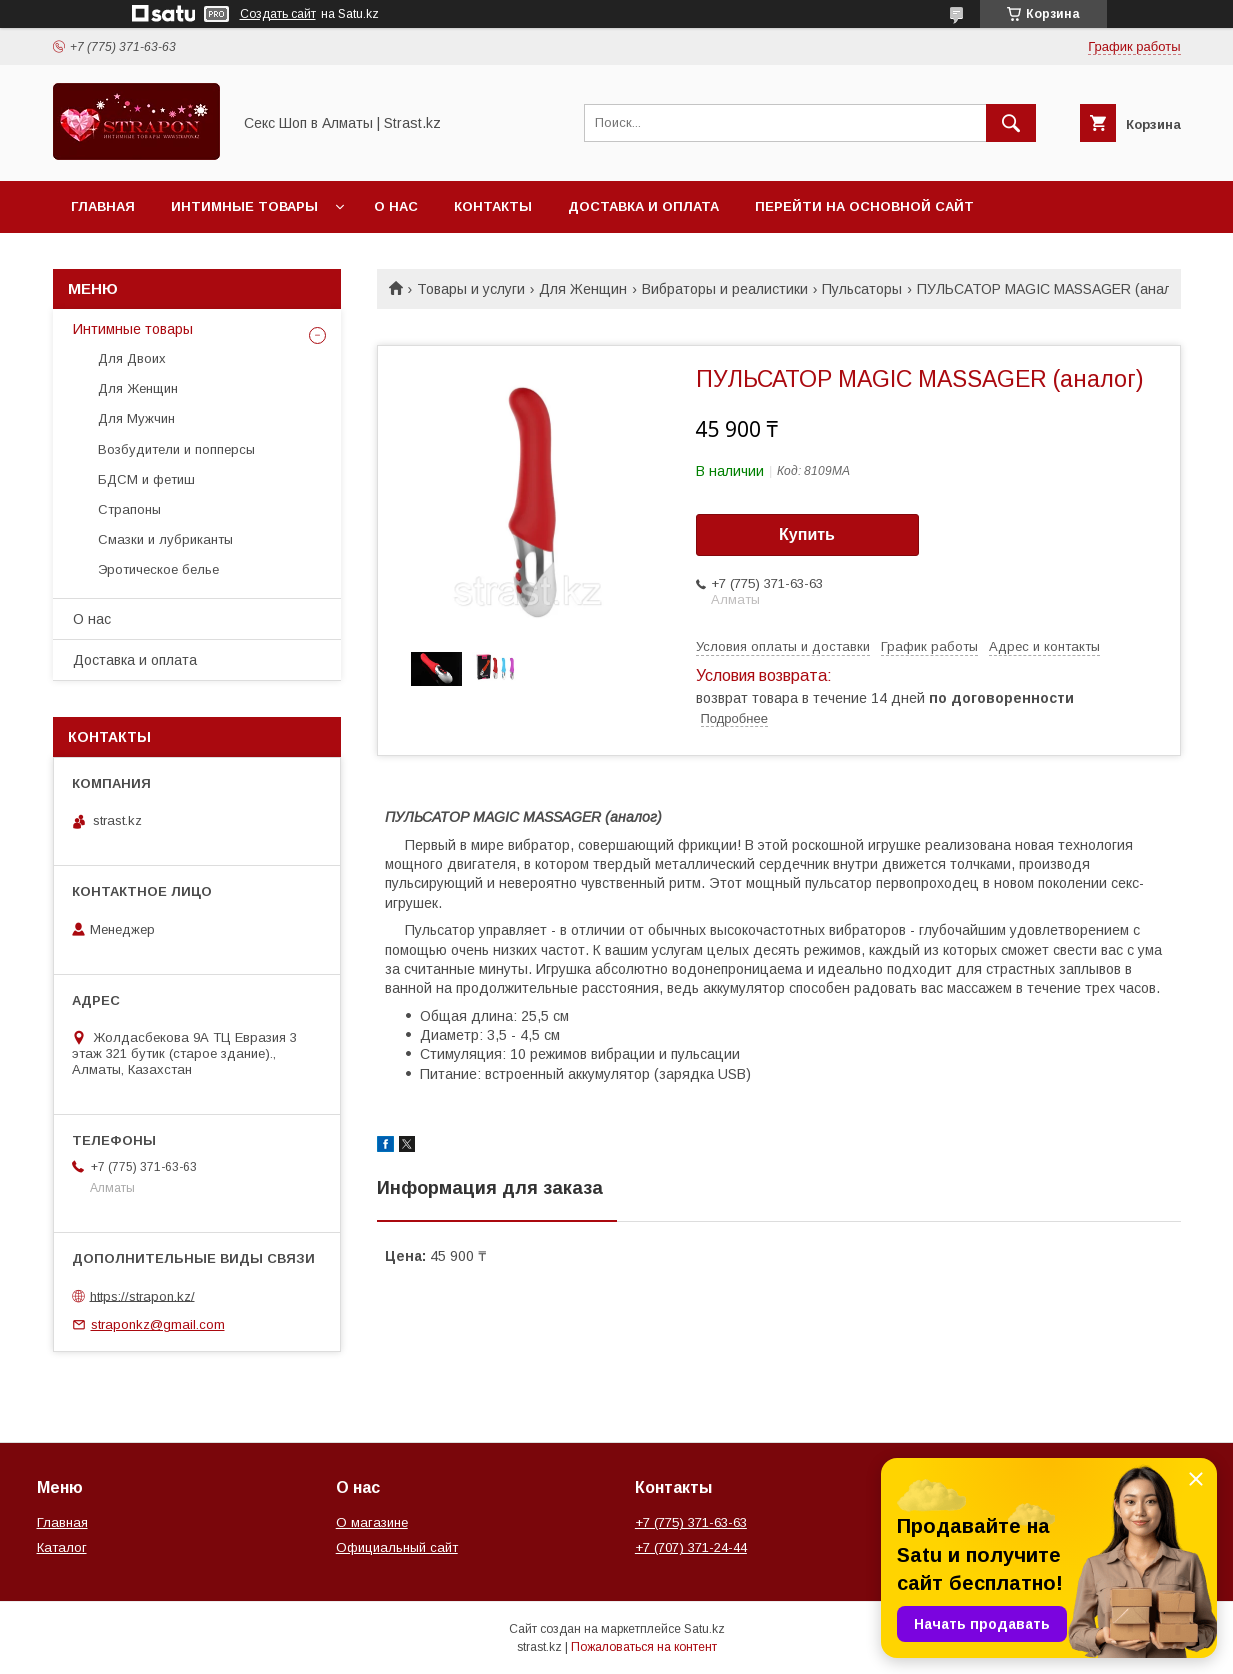  Describe the element at coordinates (864, 206) in the screenshot. I see `Перейти на основной сайт` at that location.